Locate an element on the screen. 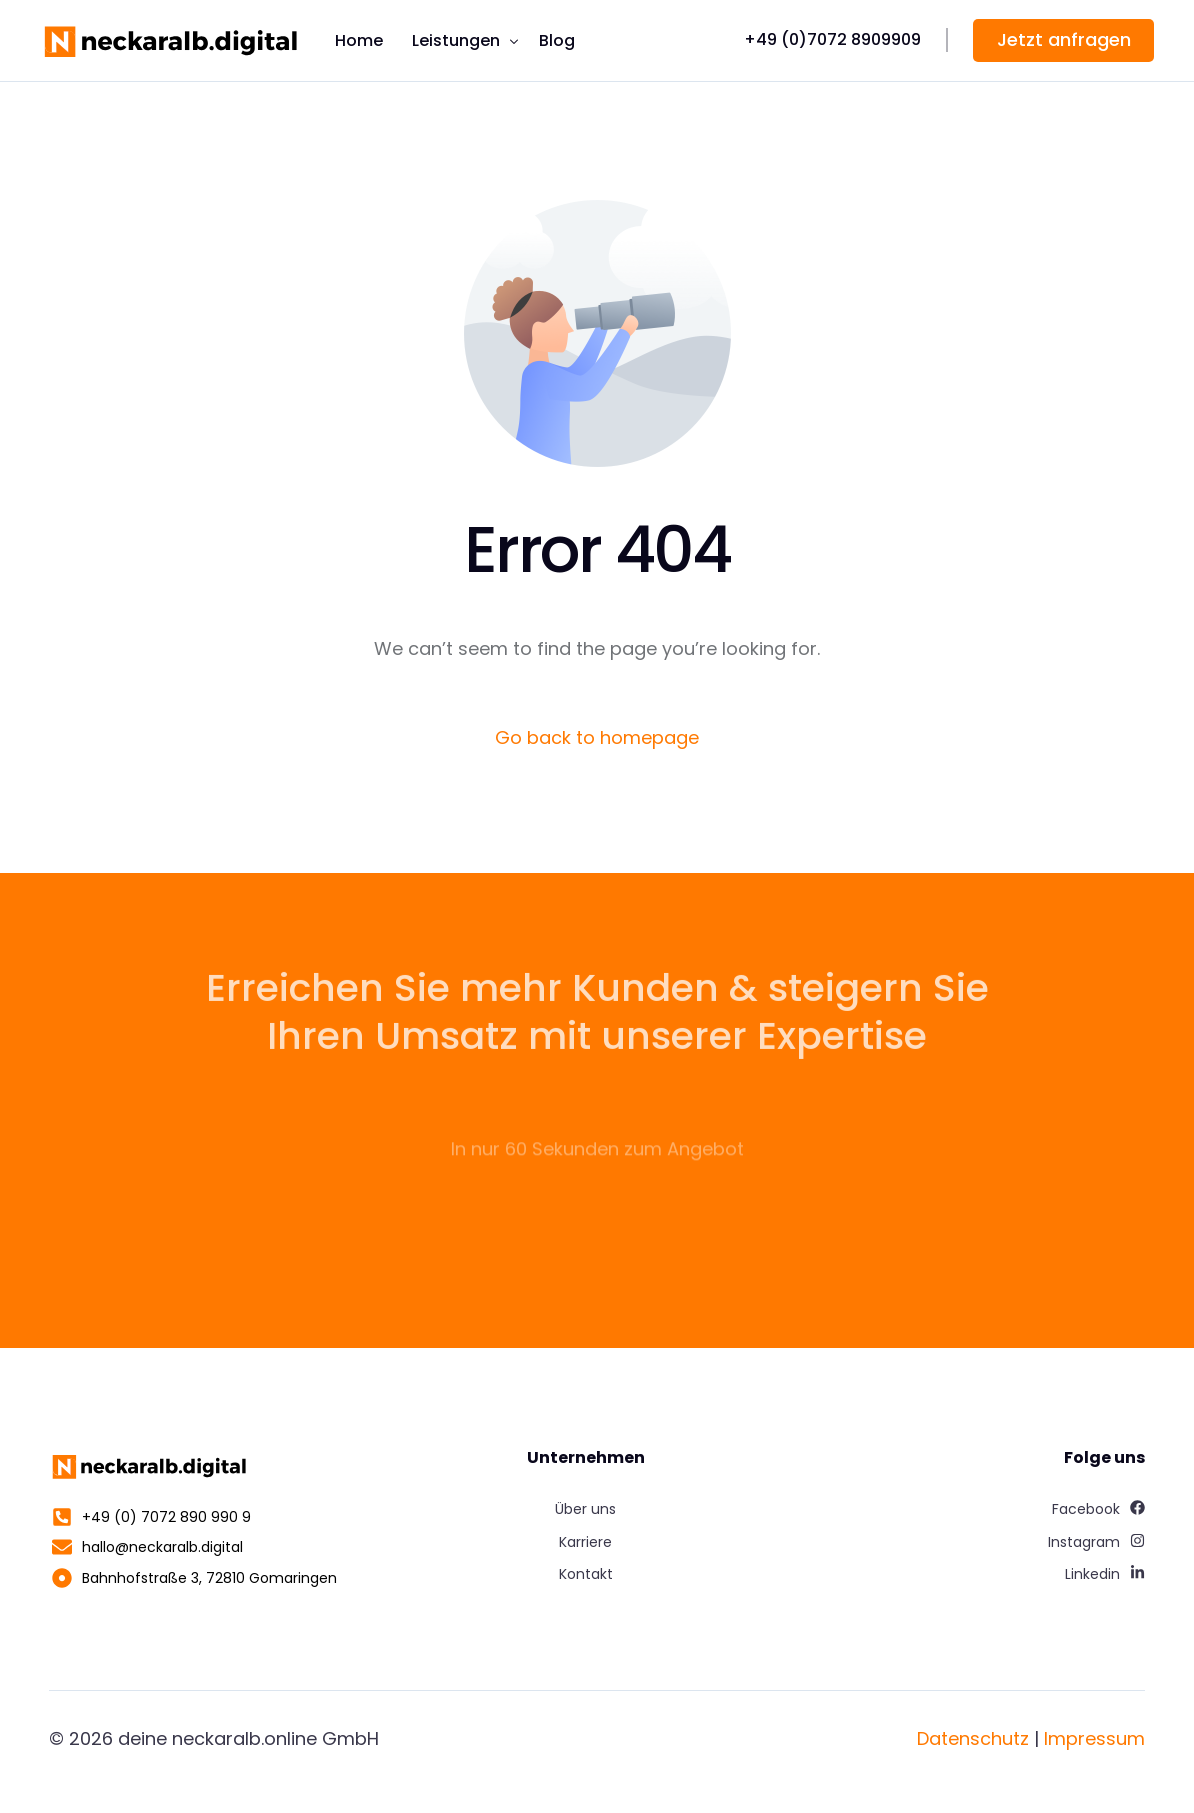  Datenschutz is located at coordinates (973, 1738).